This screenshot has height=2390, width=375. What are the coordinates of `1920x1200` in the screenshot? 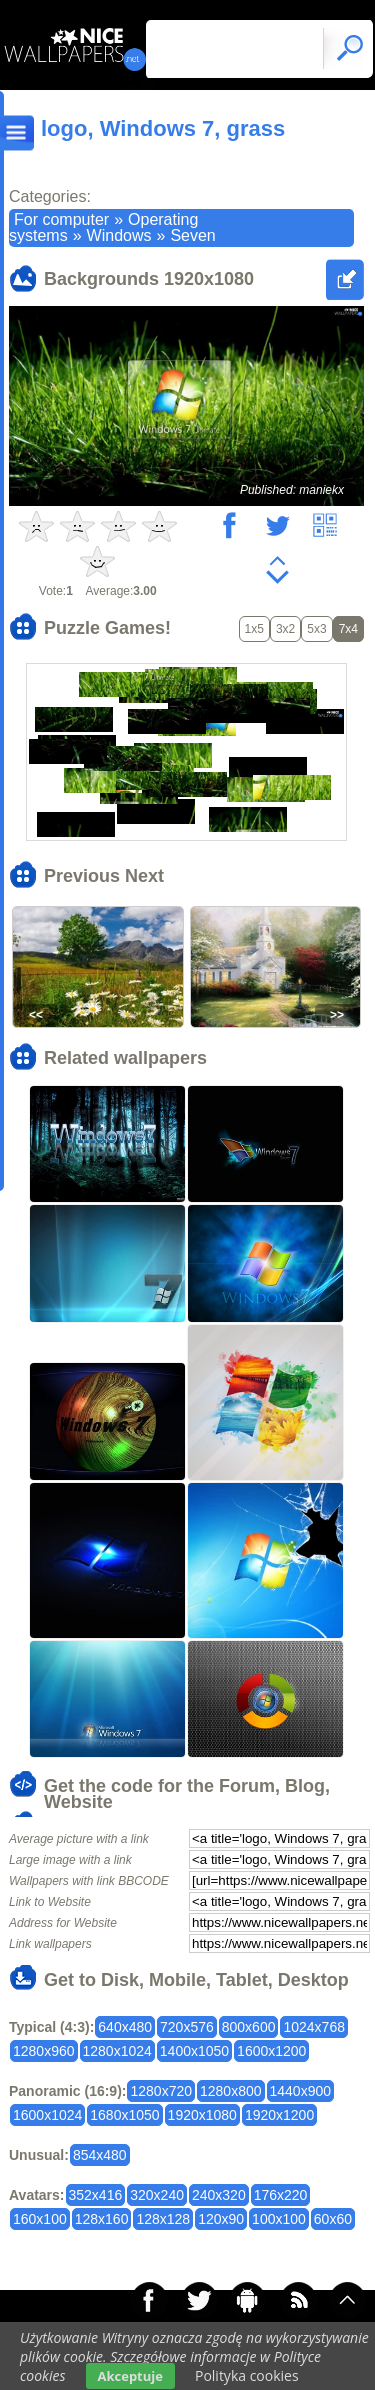 It's located at (279, 2115).